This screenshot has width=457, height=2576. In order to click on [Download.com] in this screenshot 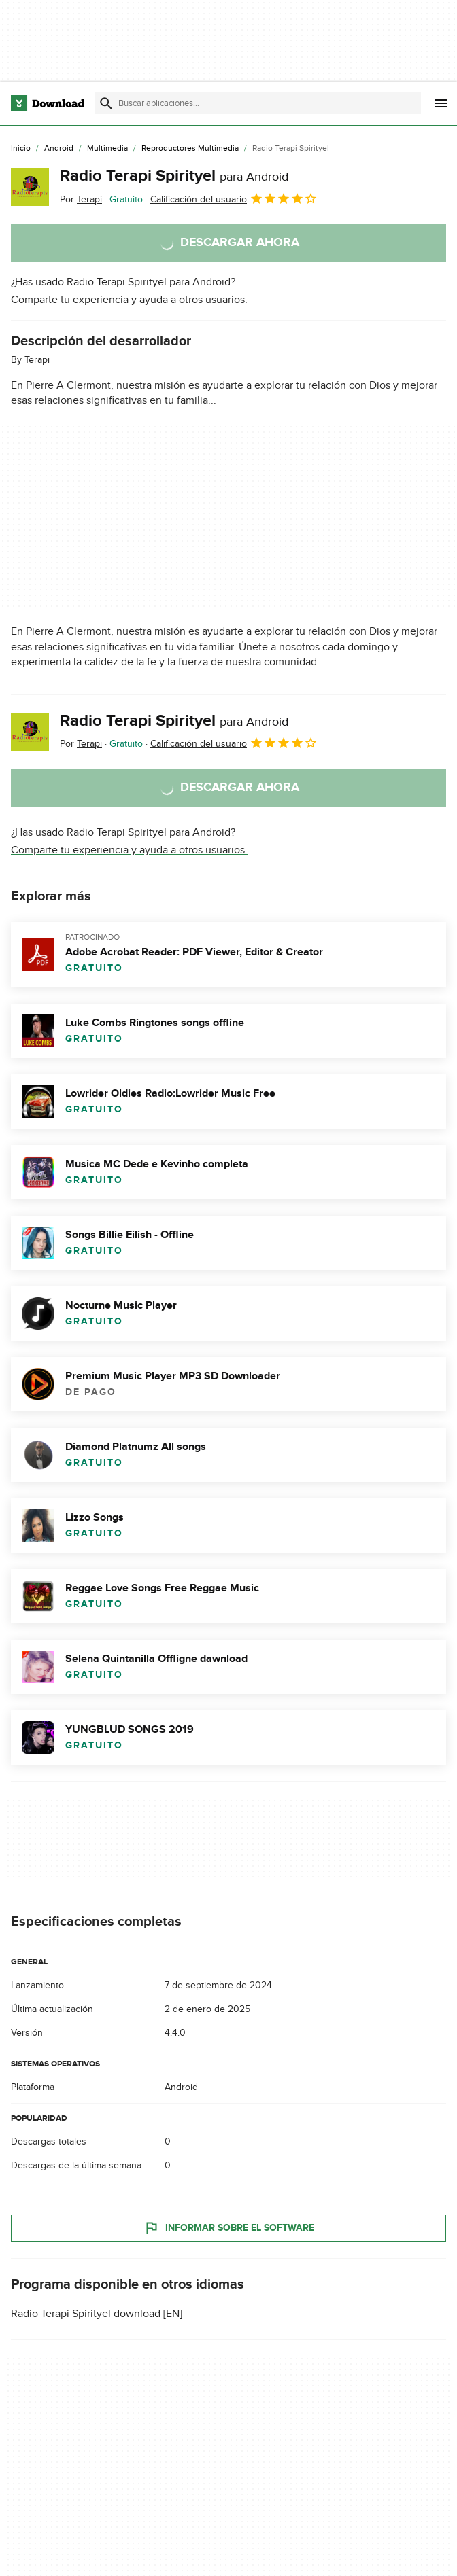, I will do `click(47, 103)`.